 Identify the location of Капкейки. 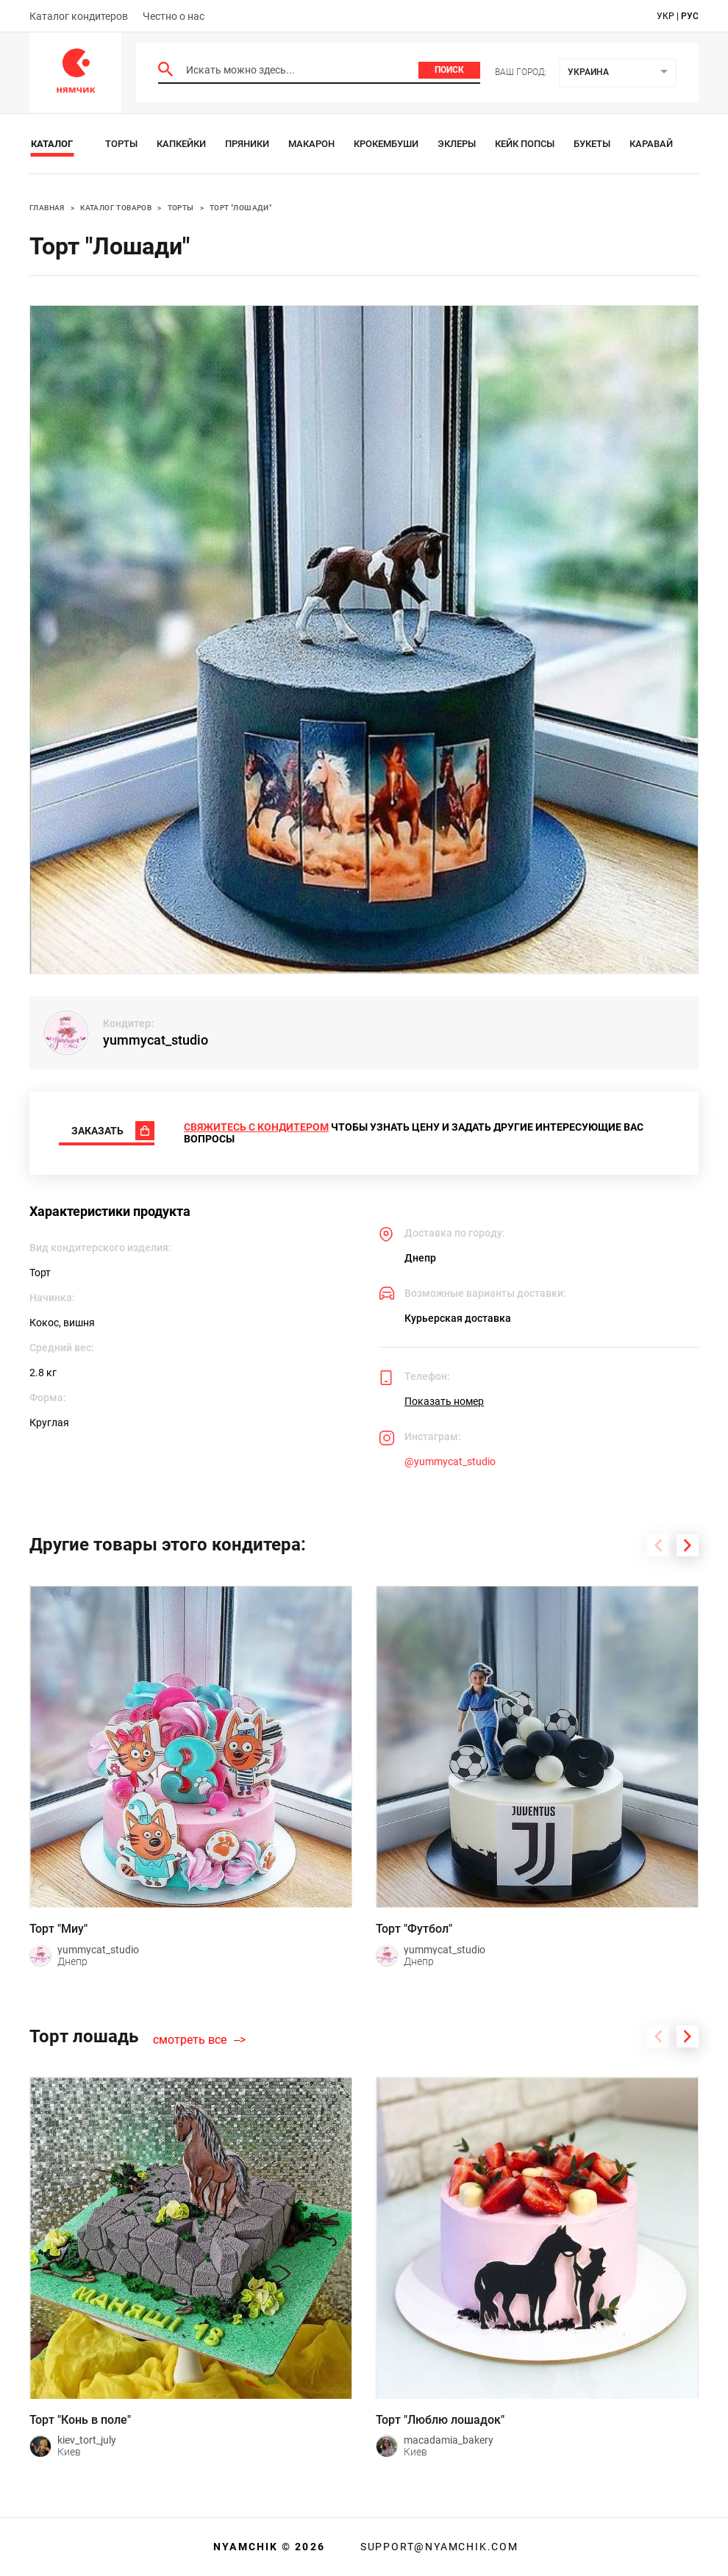
(181, 143).